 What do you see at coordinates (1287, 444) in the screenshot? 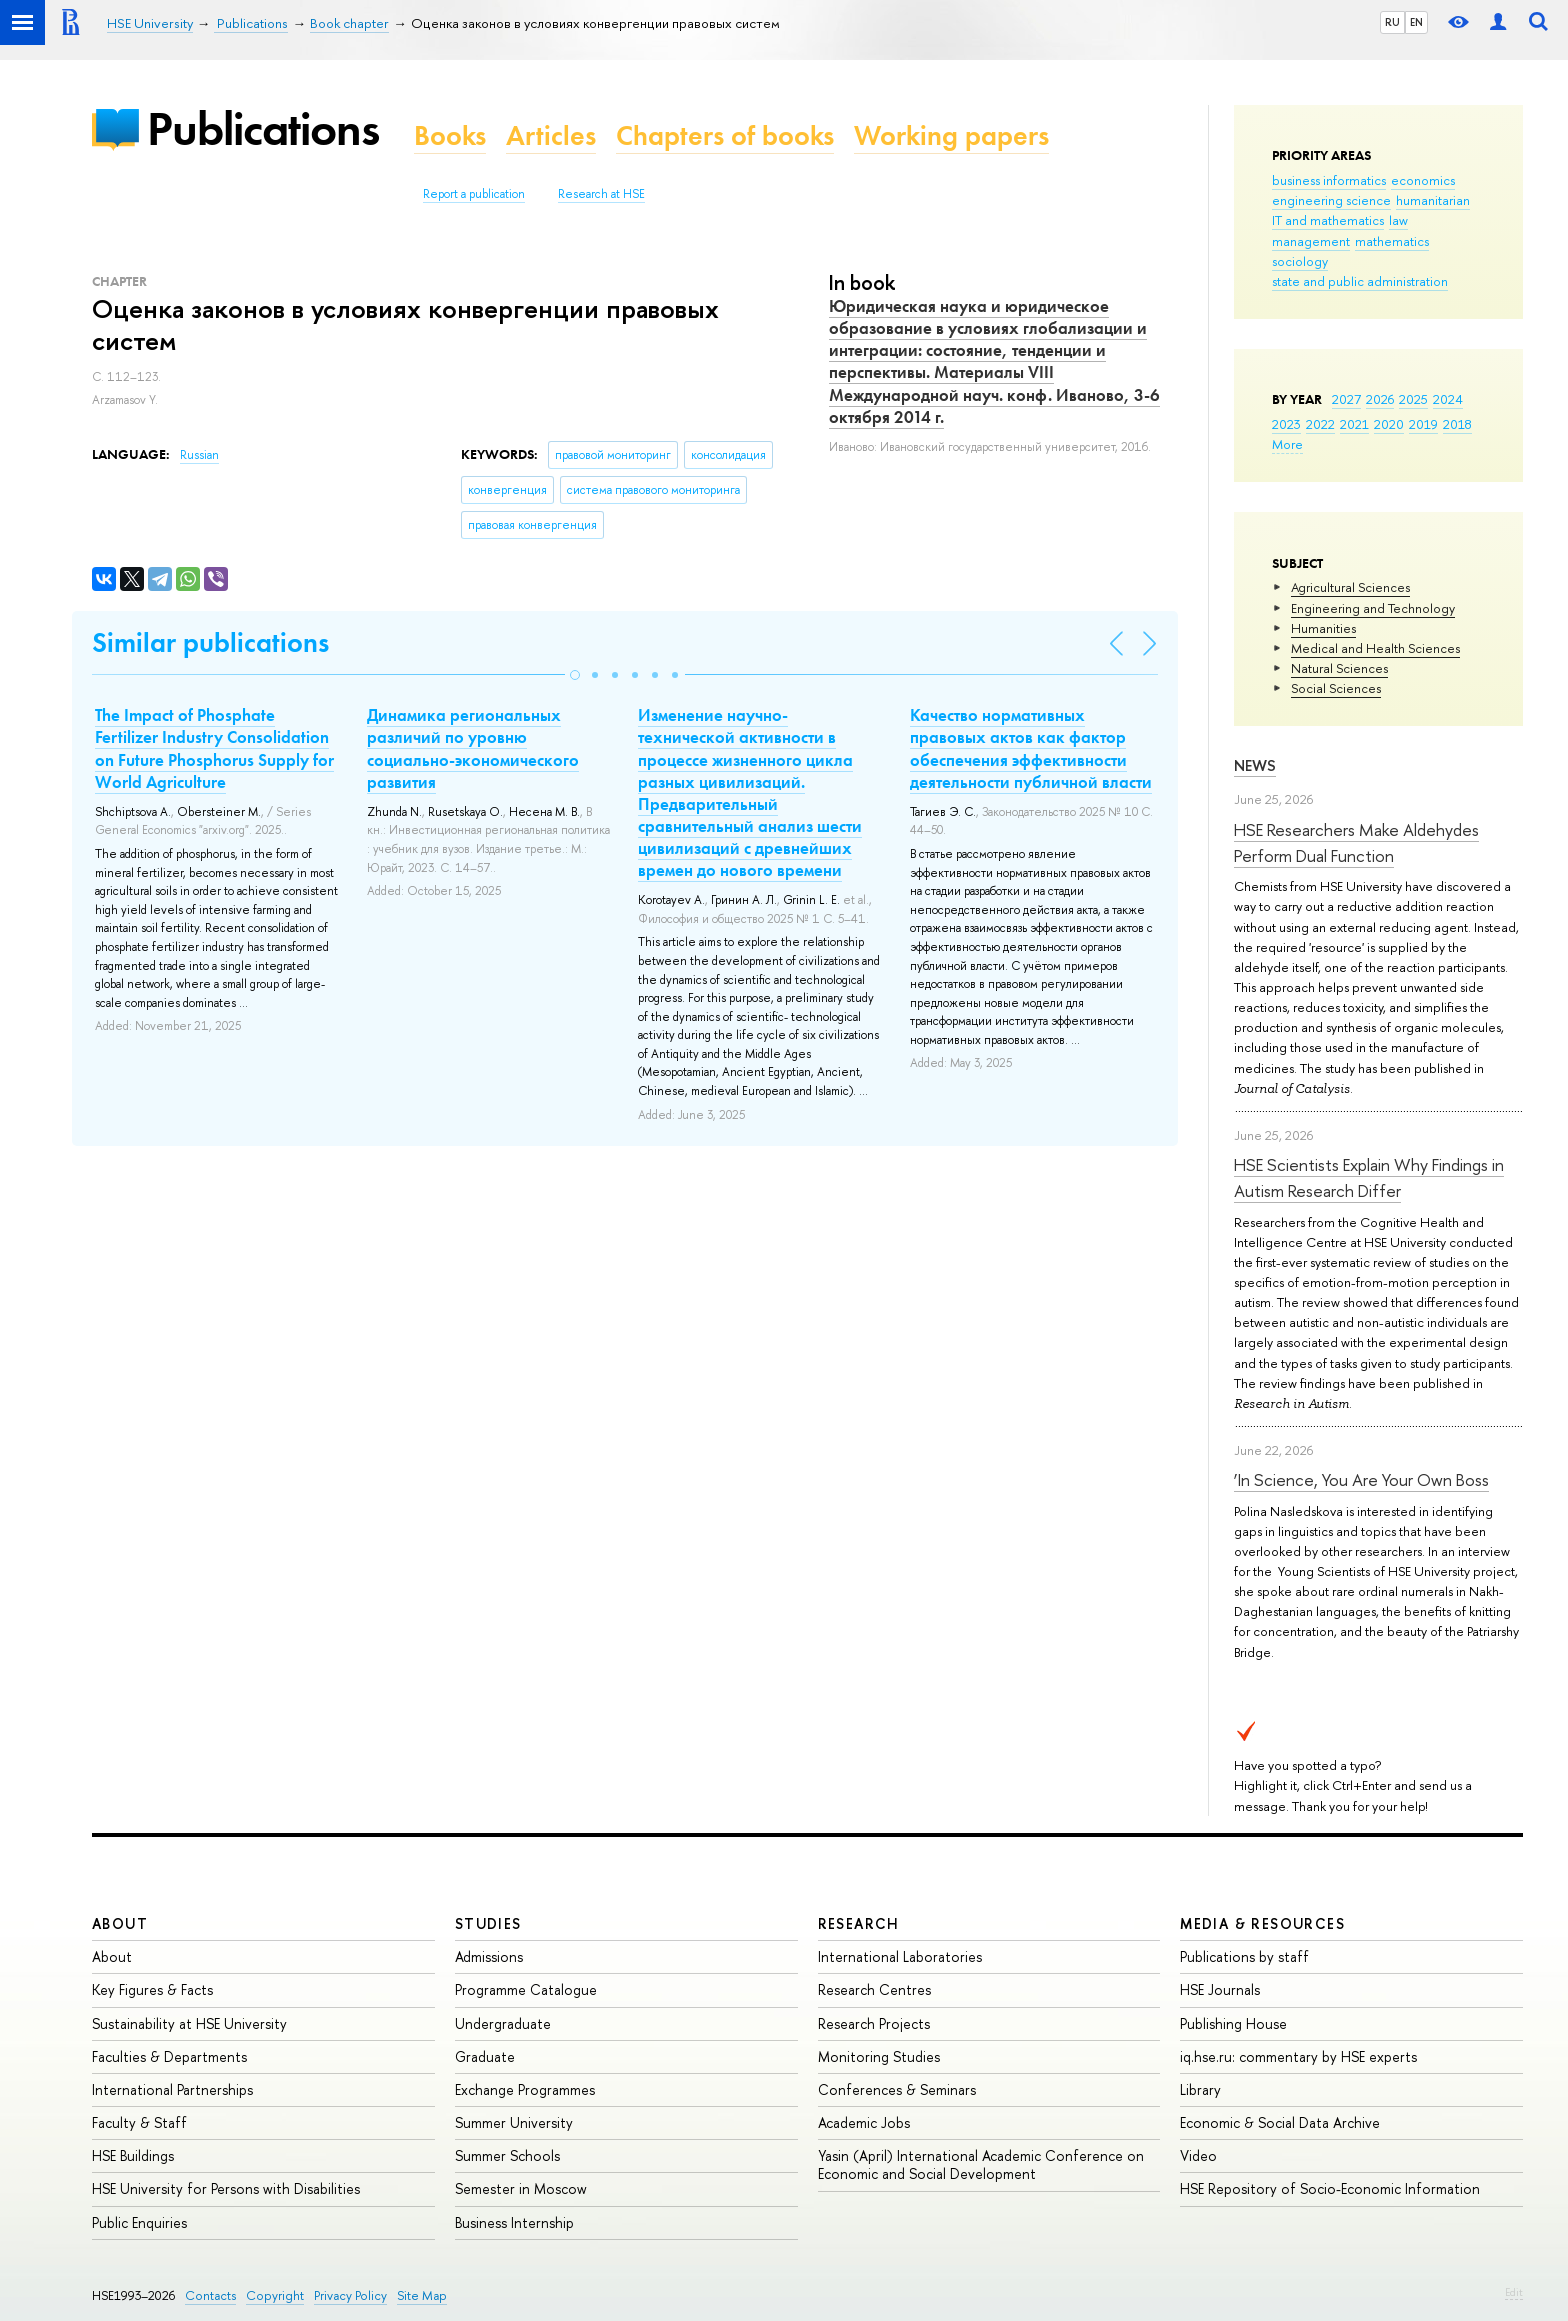
I see `More` at bounding box center [1287, 444].